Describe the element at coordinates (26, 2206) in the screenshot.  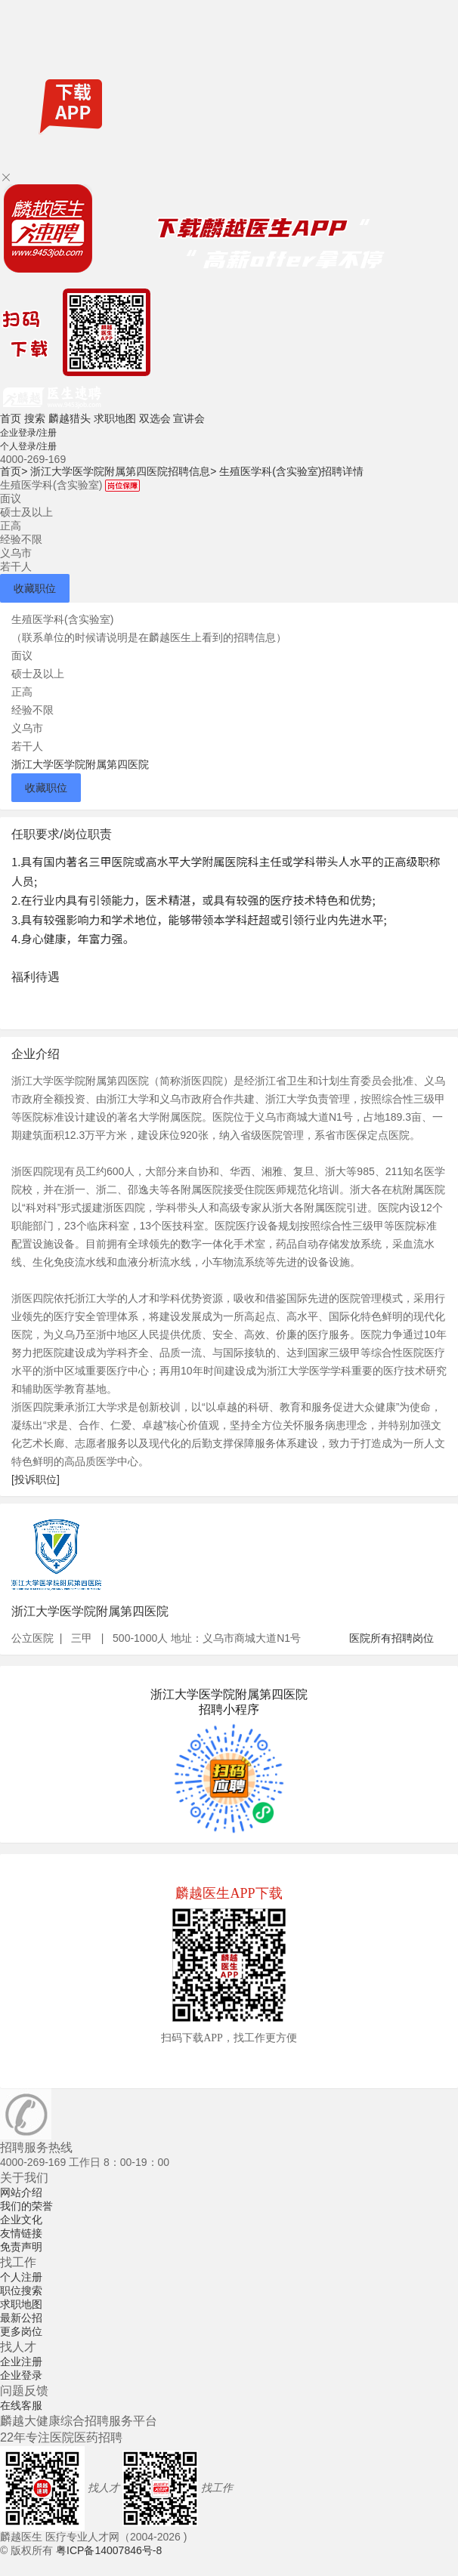
I see `我们的荣誉` at that location.